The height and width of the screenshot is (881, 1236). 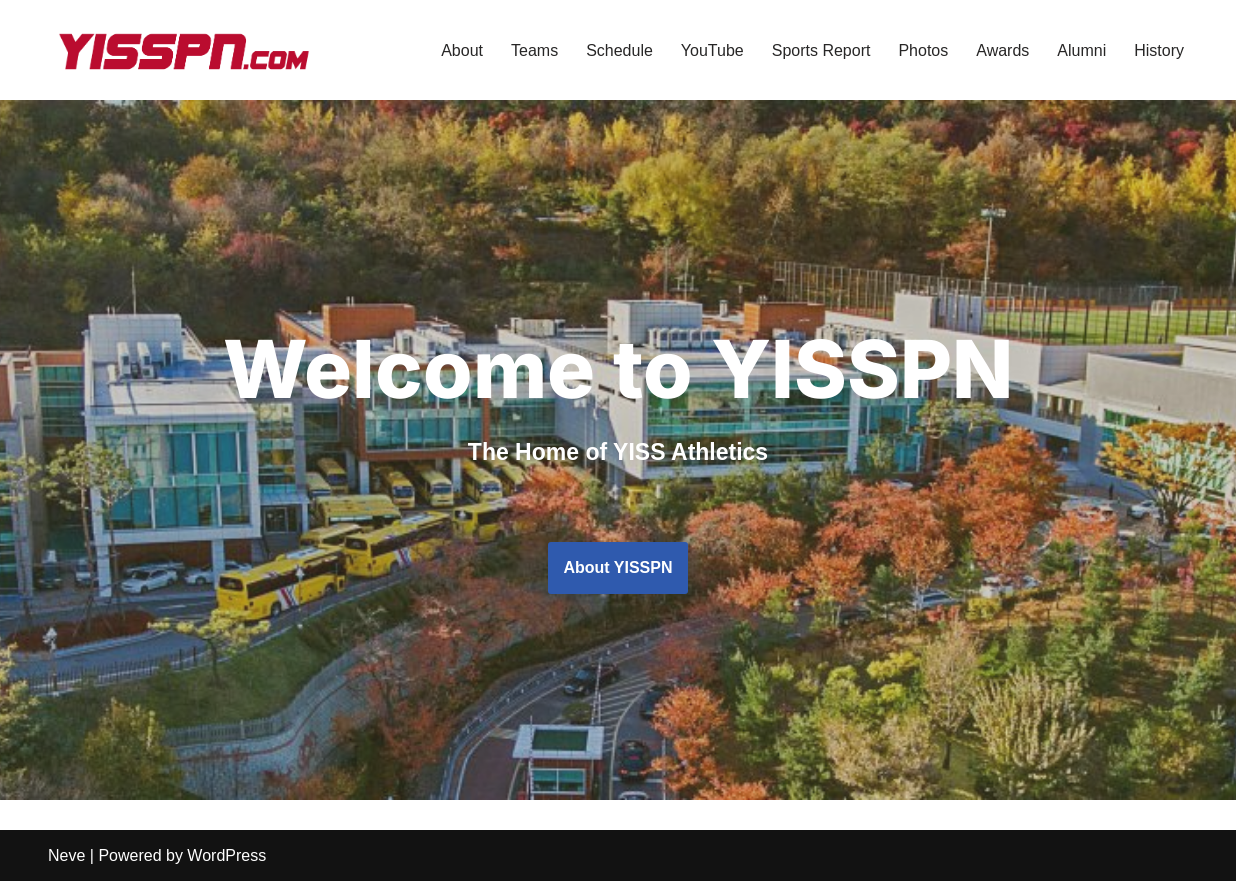 I want to click on Sports Report, so click(x=821, y=50).